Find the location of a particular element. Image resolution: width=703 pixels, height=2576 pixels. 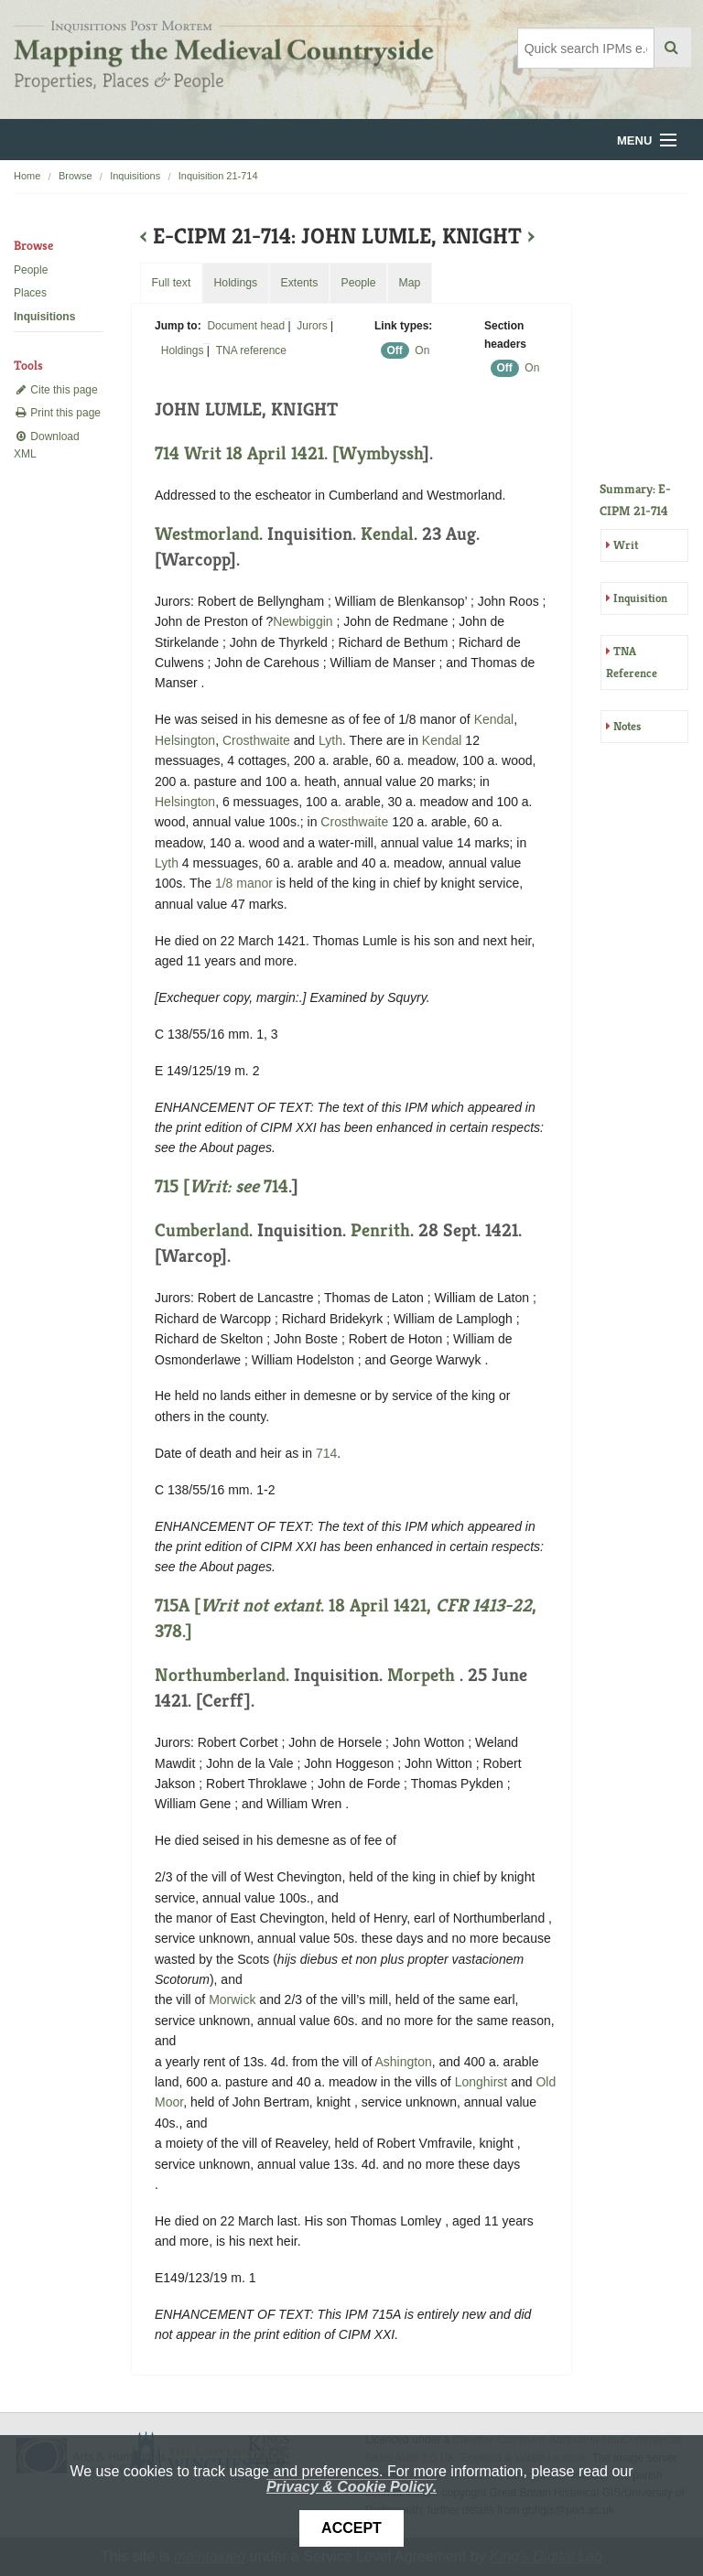

Helsington is located at coordinates (185, 740).